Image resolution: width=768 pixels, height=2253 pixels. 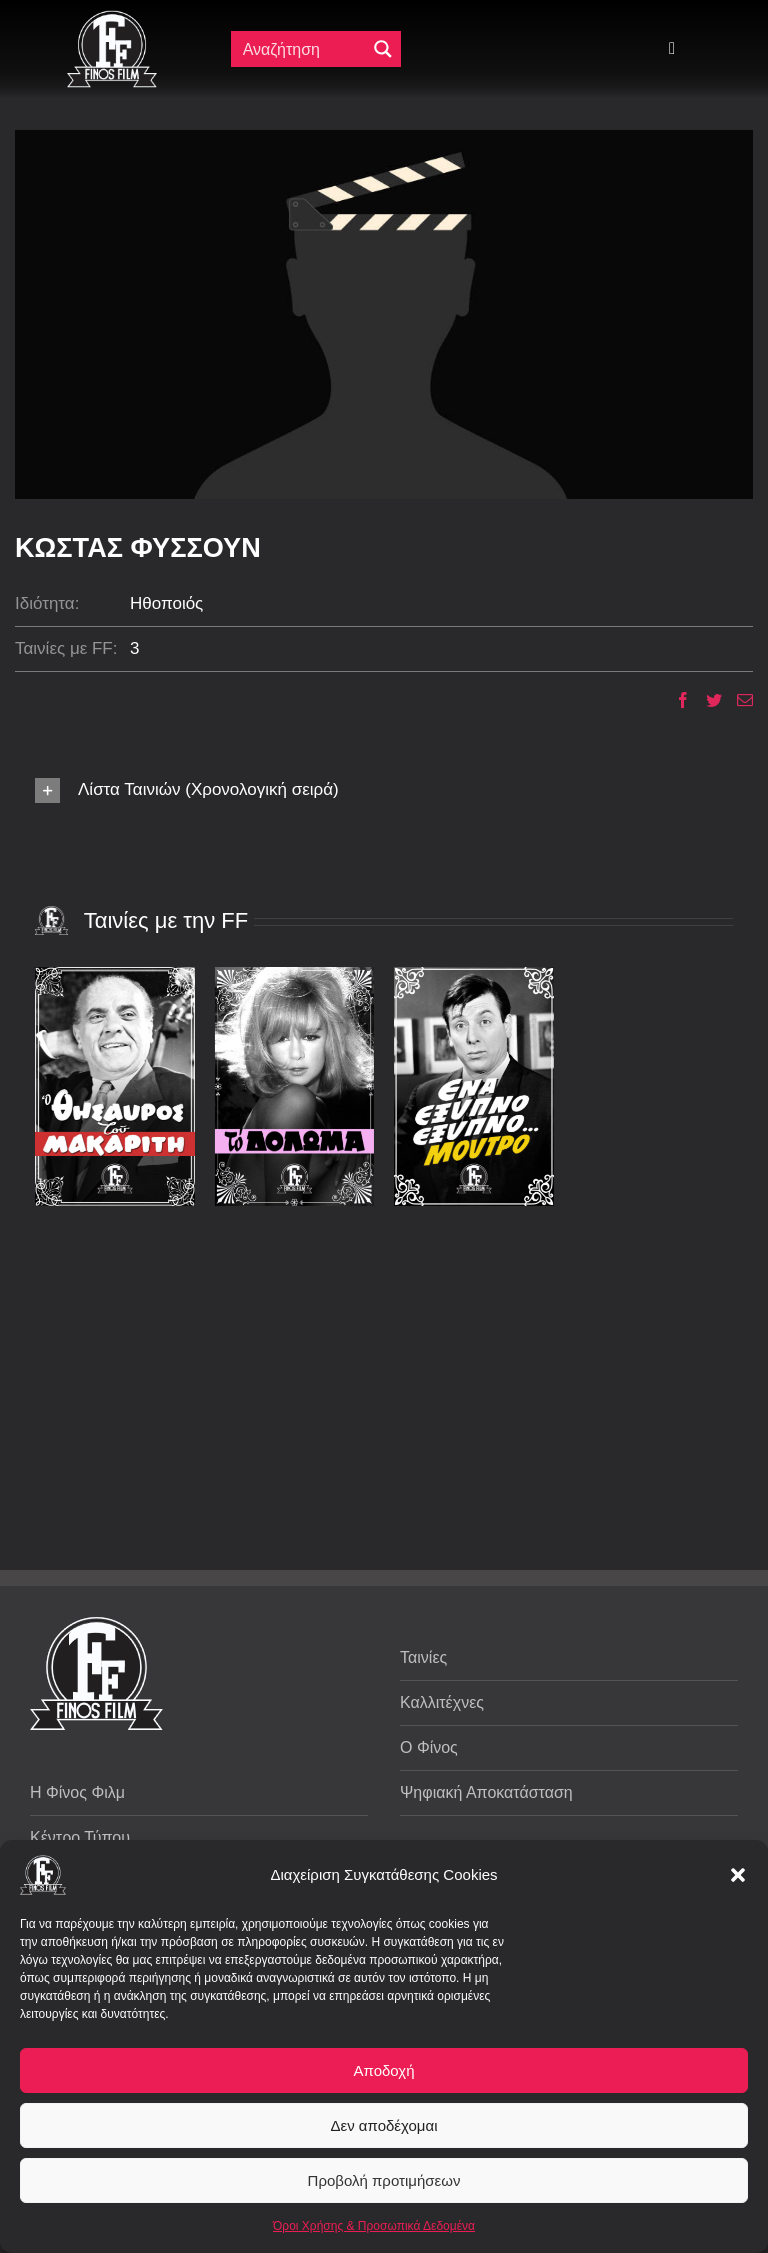 I want to click on [Facebook], so click(x=675, y=700).